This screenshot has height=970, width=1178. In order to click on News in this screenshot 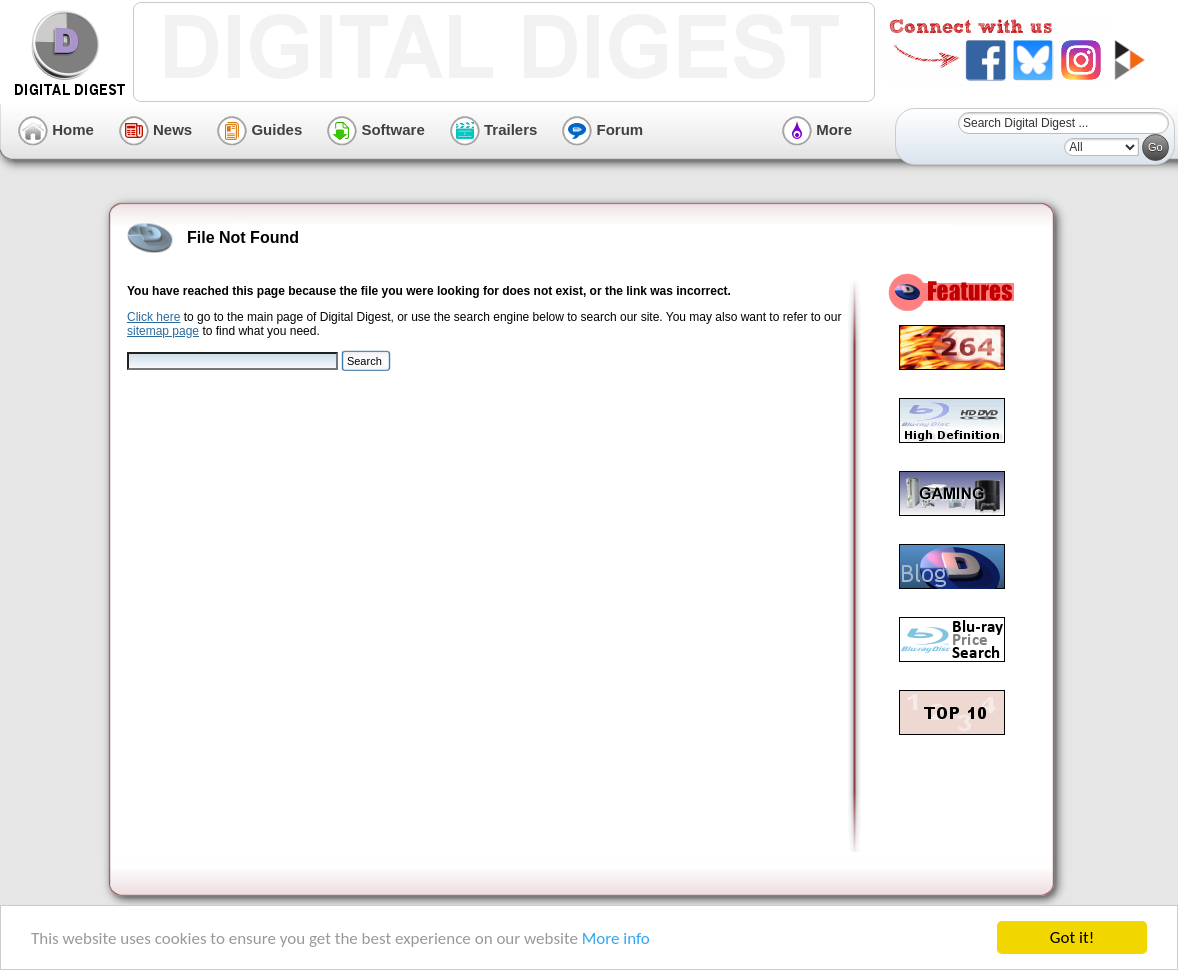, I will do `click(155, 129)`.